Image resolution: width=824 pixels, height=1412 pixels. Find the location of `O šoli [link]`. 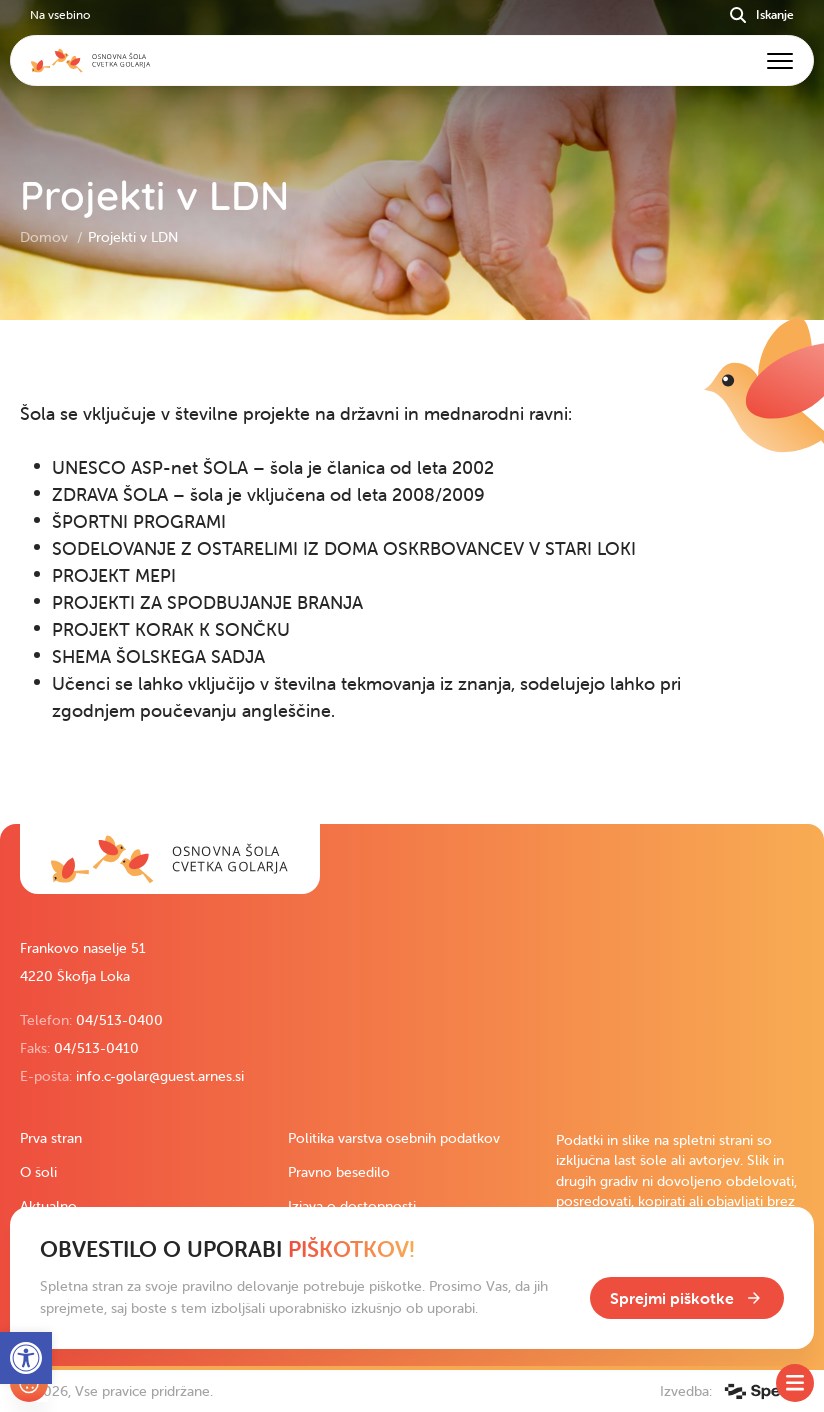

O šoli [link] is located at coordinates (38, 1172).